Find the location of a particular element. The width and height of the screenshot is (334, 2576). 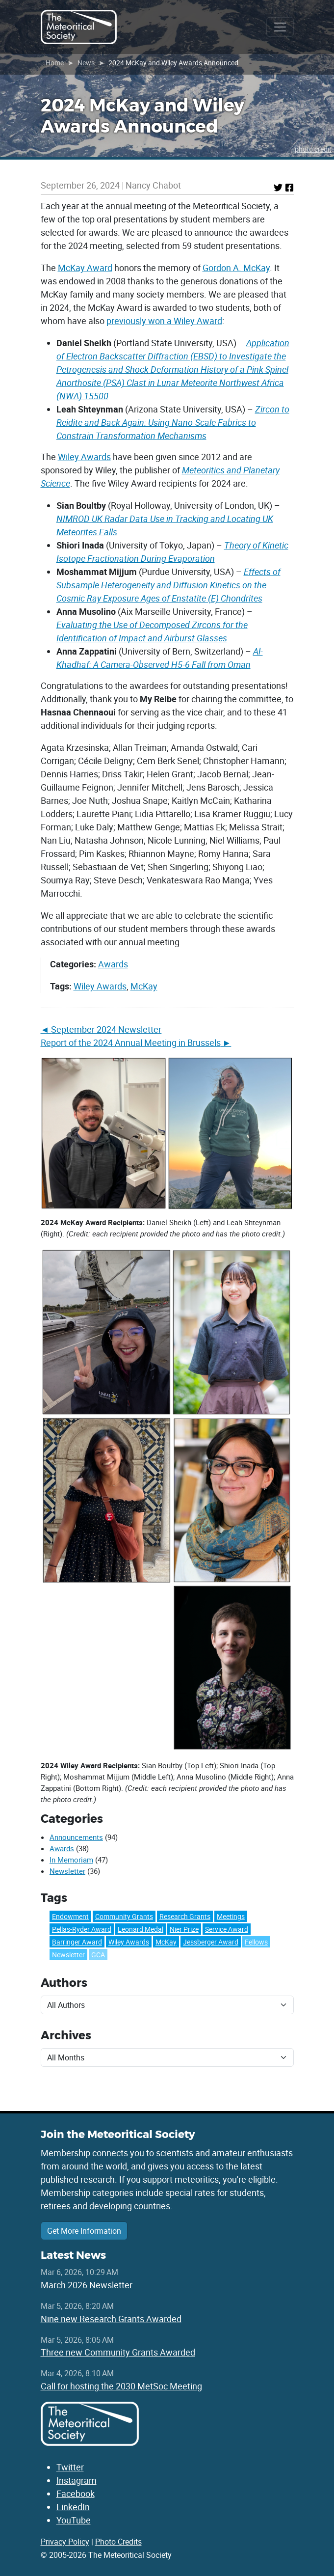

Nine new Research Grants Awarded is located at coordinates (111, 2319).